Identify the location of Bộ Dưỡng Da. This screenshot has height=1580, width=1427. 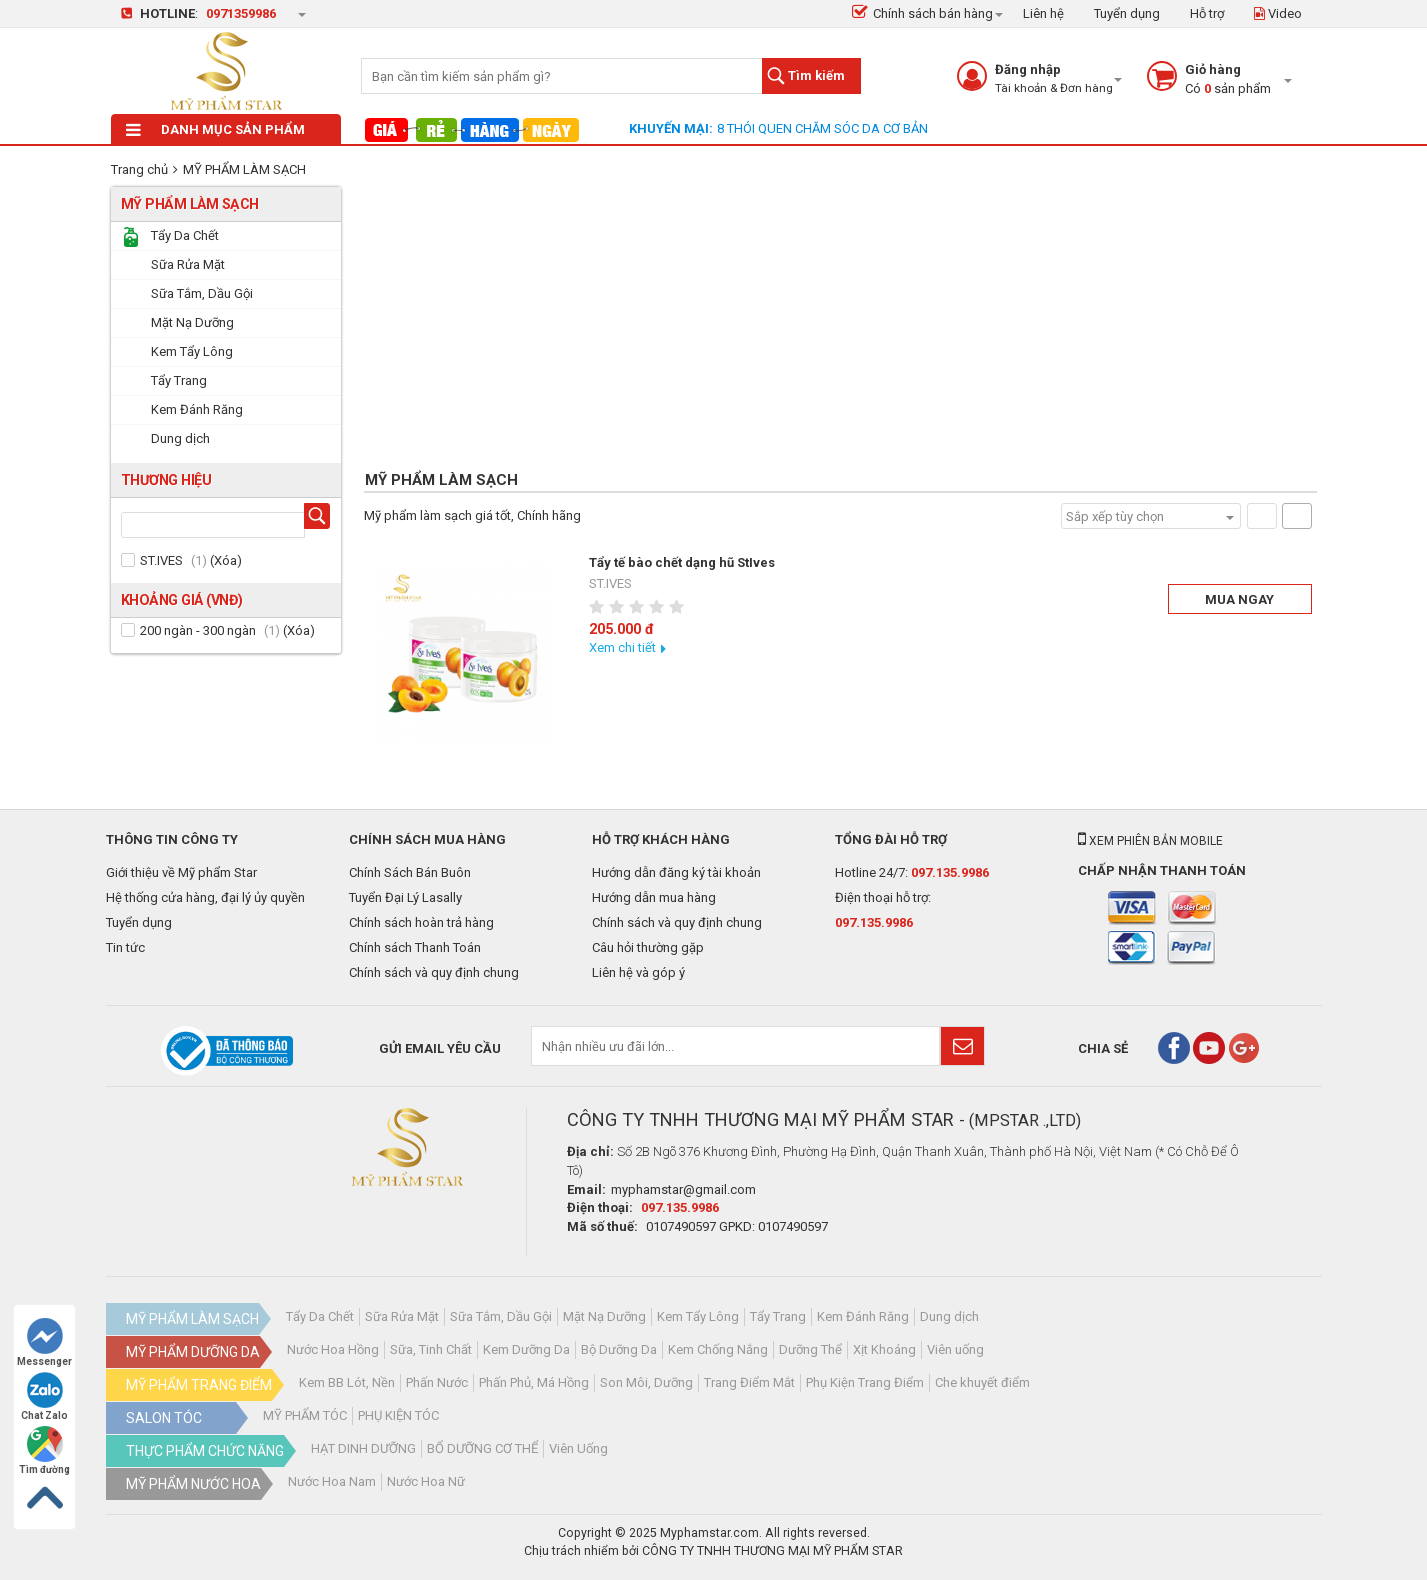
(619, 1349).